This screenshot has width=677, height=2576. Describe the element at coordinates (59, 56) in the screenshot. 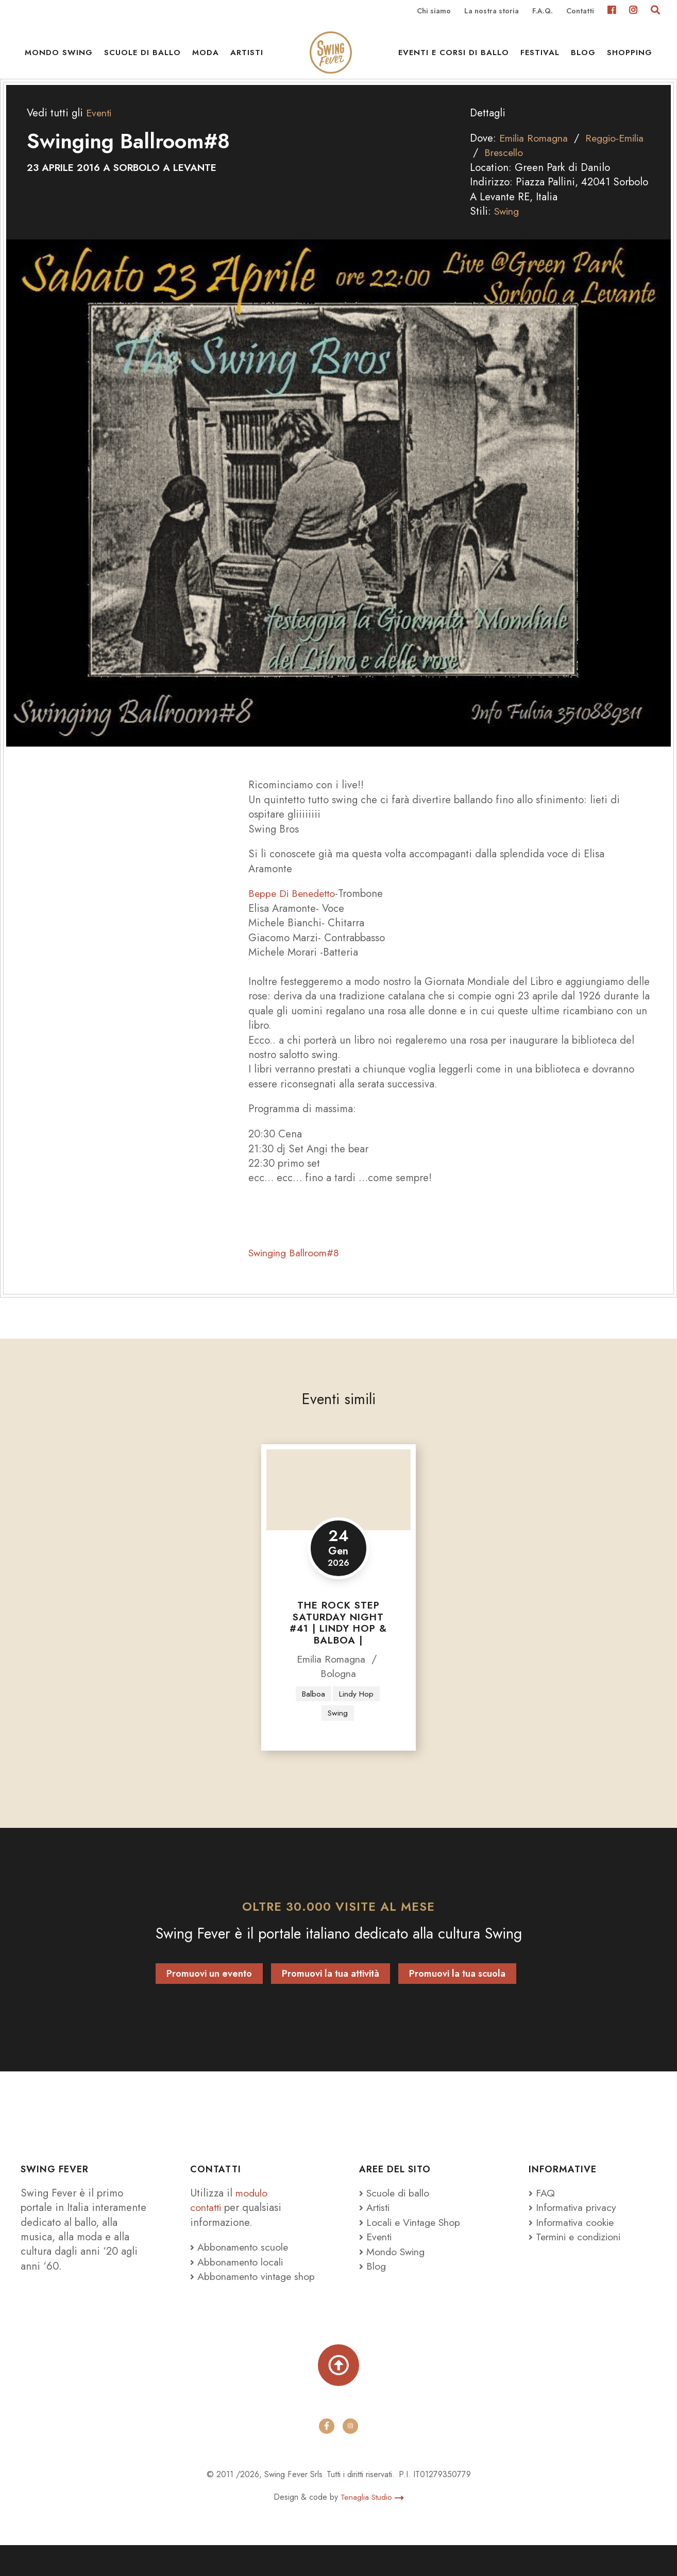

I see `Mondo Swing` at that location.